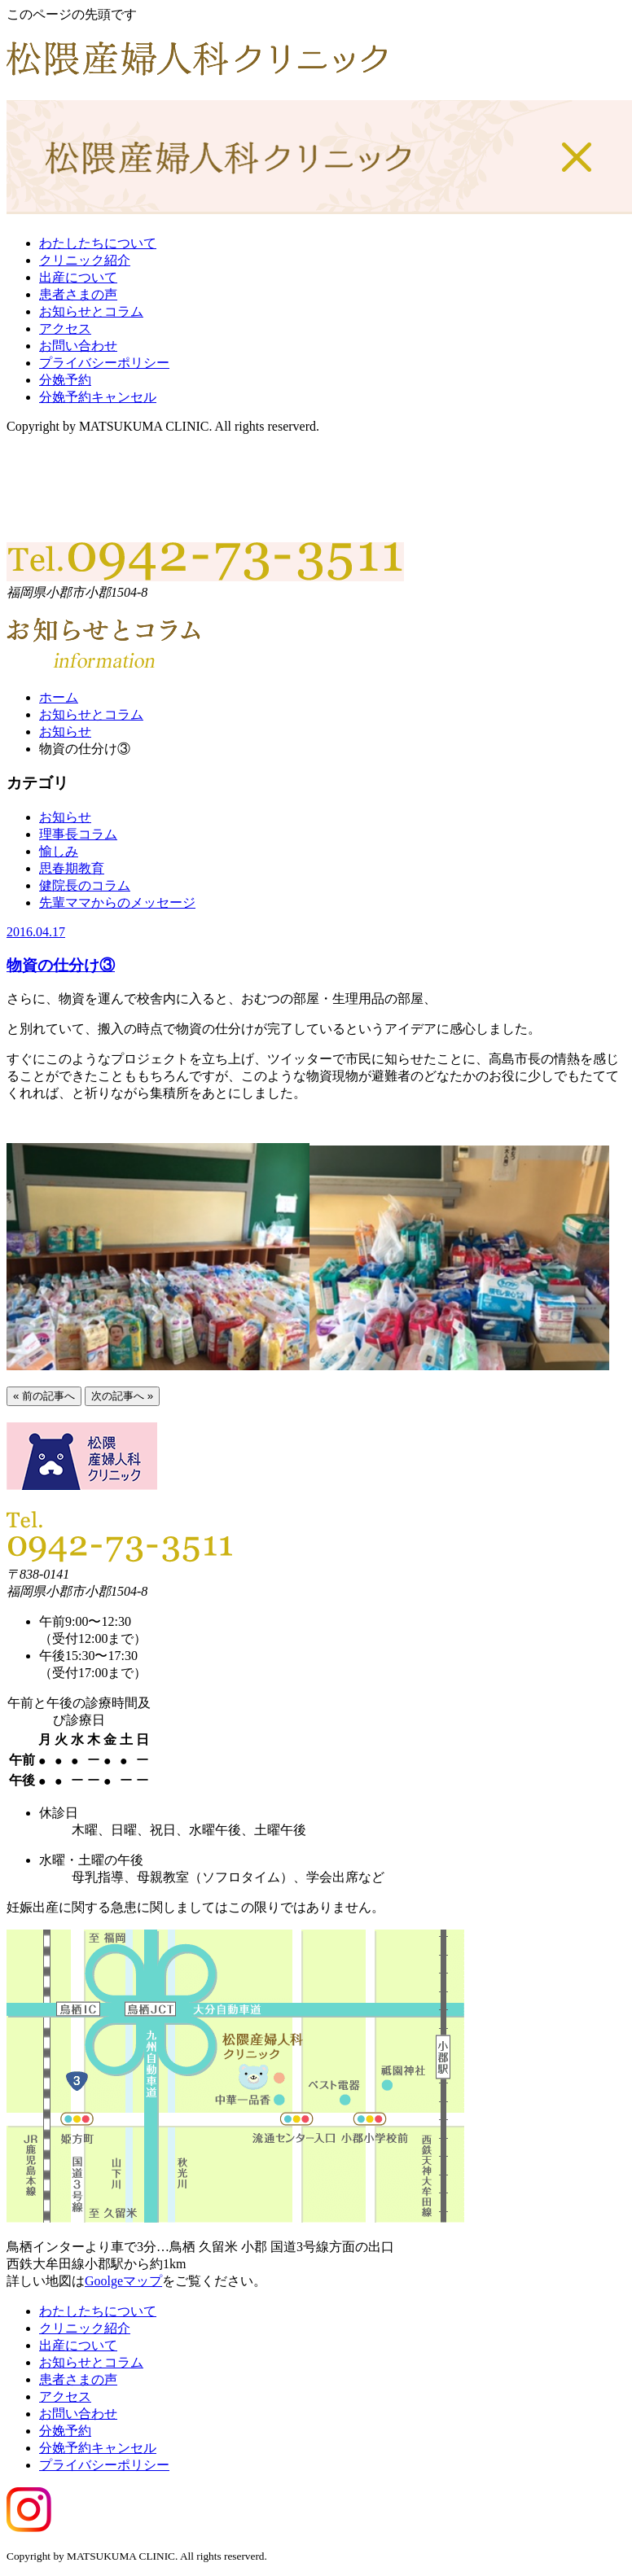 Image resolution: width=632 pixels, height=2576 pixels. Describe the element at coordinates (117, 902) in the screenshot. I see `先輩ママからのメッセージ` at that location.